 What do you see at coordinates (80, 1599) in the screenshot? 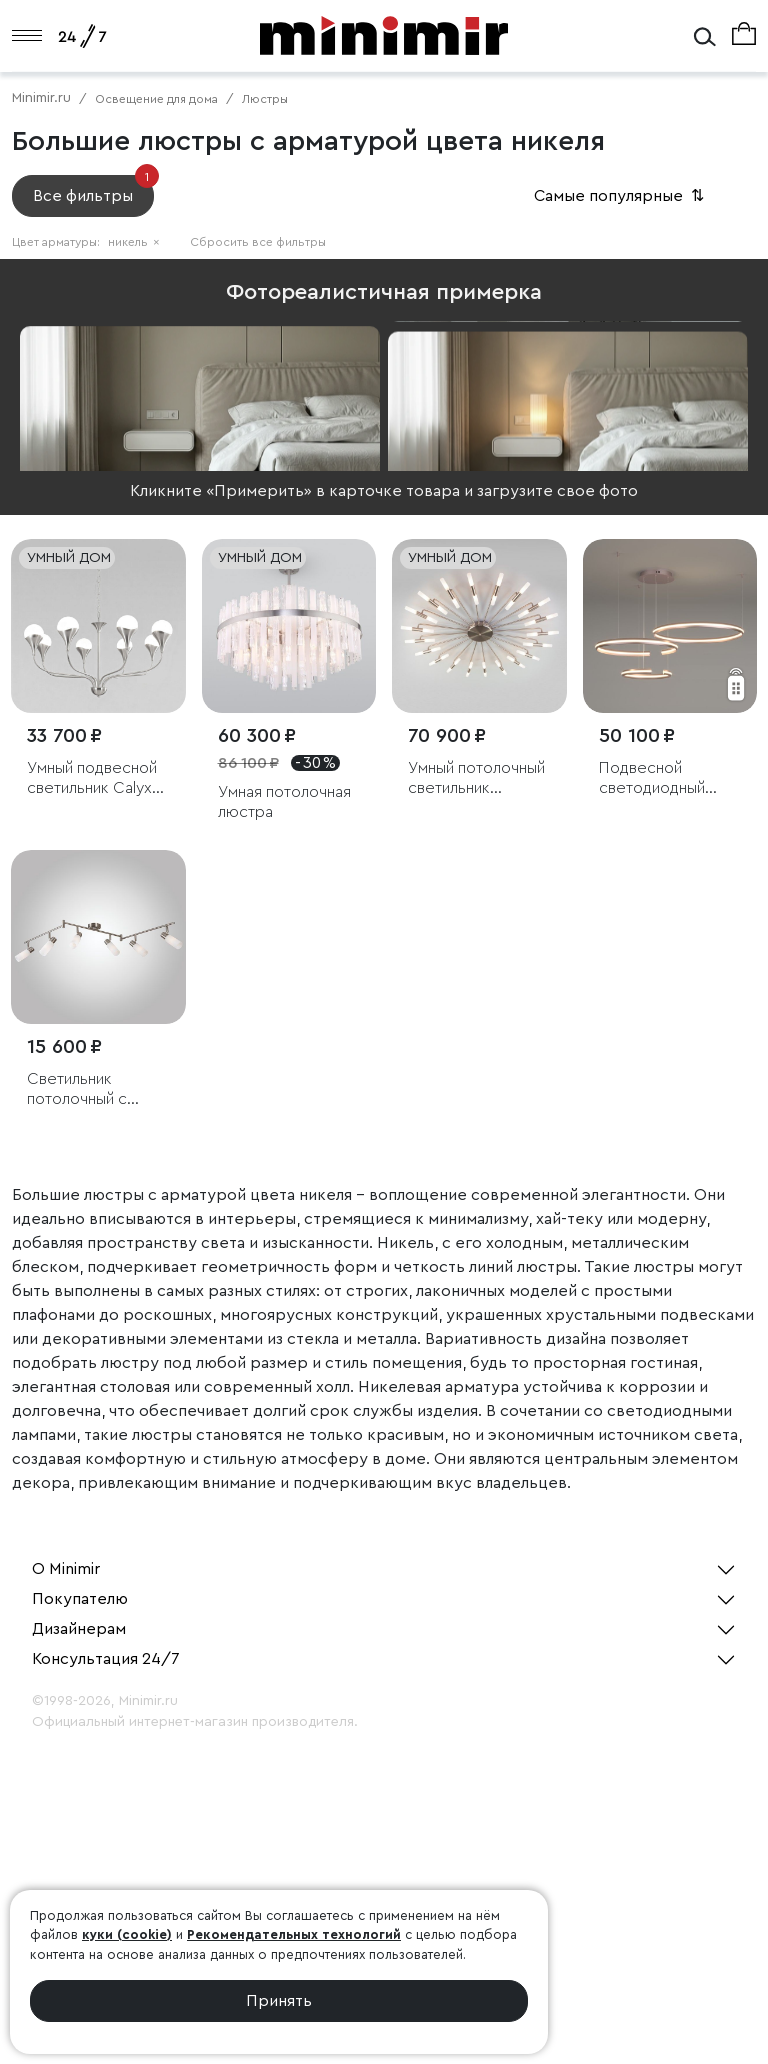
I see `Покупателю` at bounding box center [80, 1599].